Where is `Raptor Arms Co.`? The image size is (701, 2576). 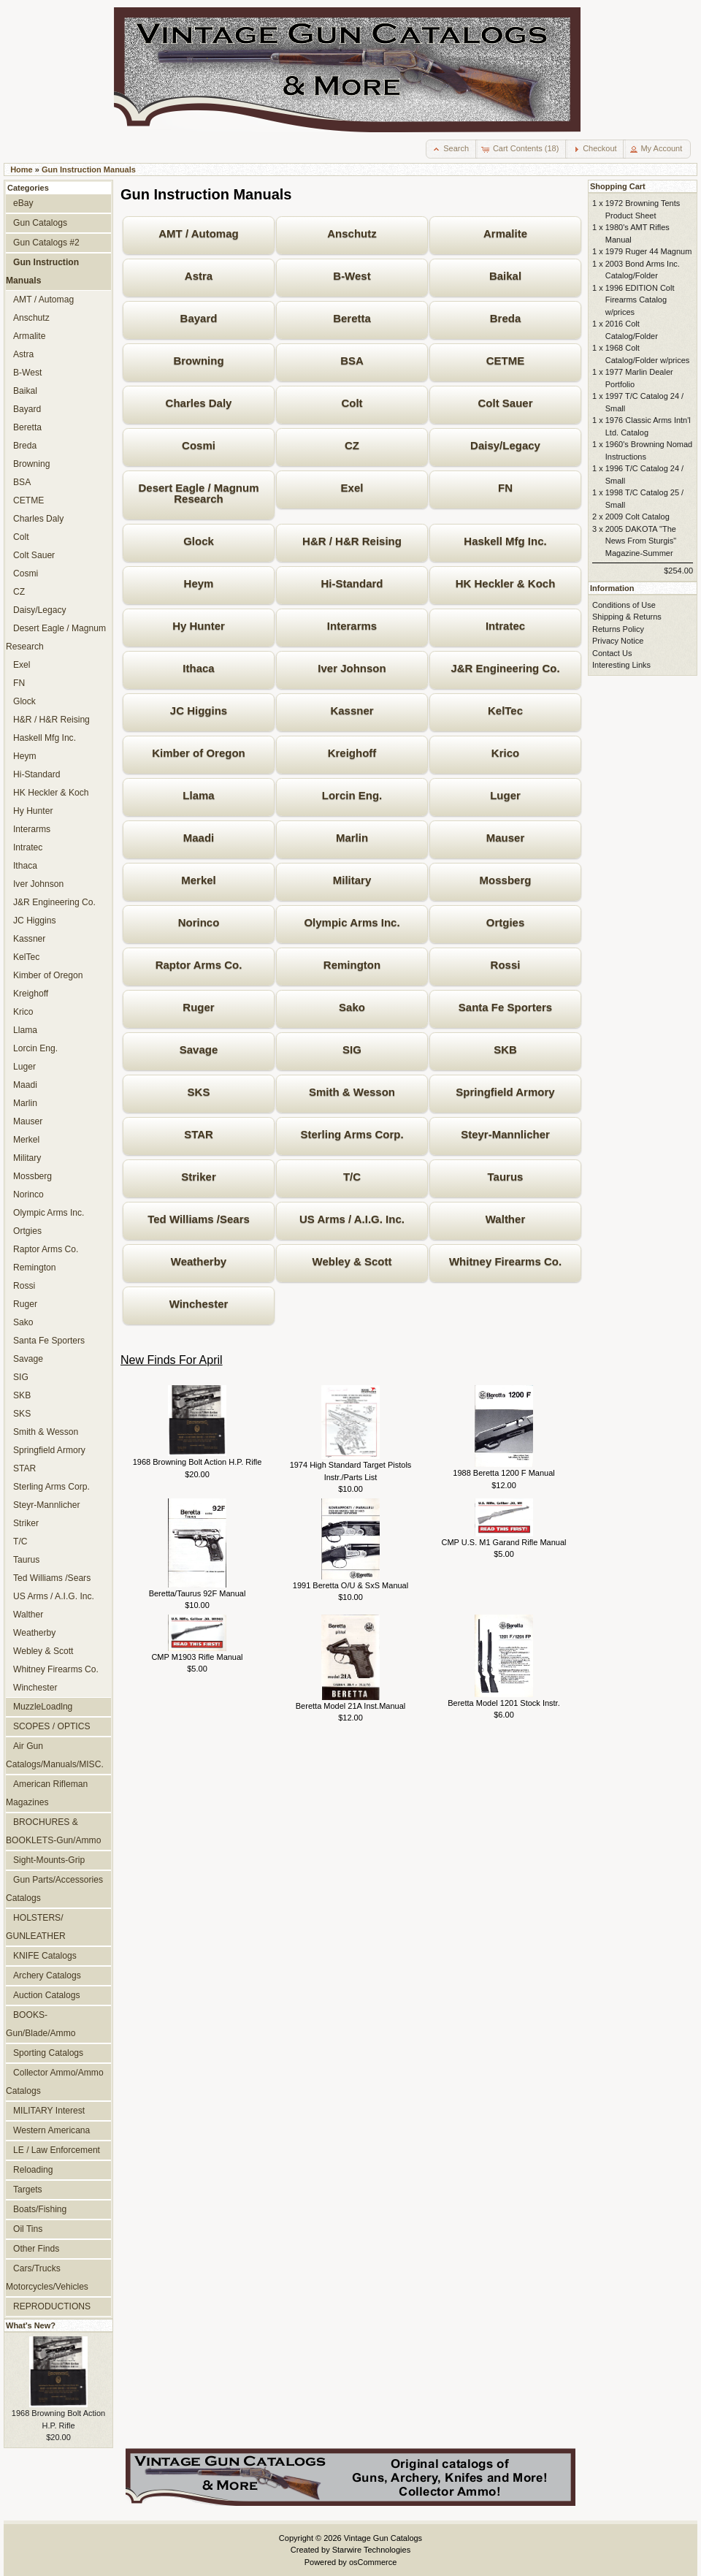
Raptor Arms Co. is located at coordinates (199, 965).